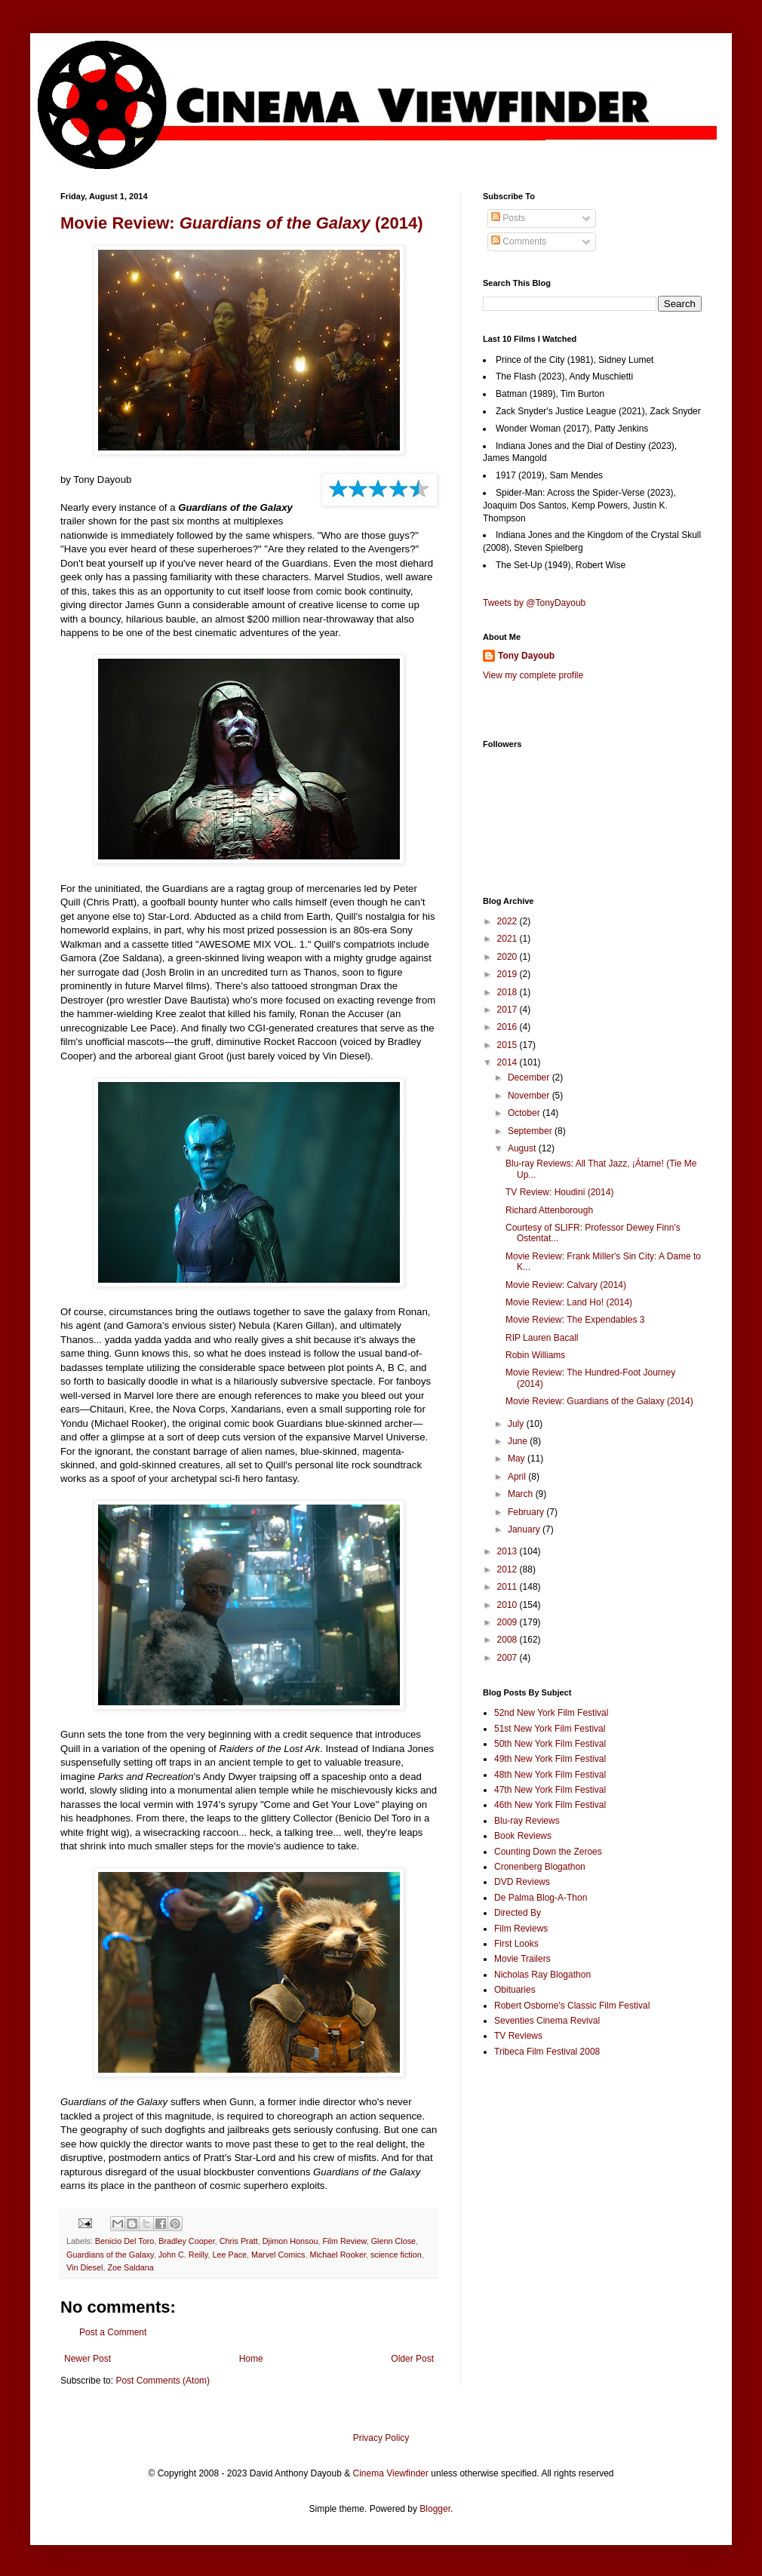 This screenshot has width=762, height=2576. What do you see at coordinates (525, 1529) in the screenshot?
I see `January` at bounding box center [525, 1529].